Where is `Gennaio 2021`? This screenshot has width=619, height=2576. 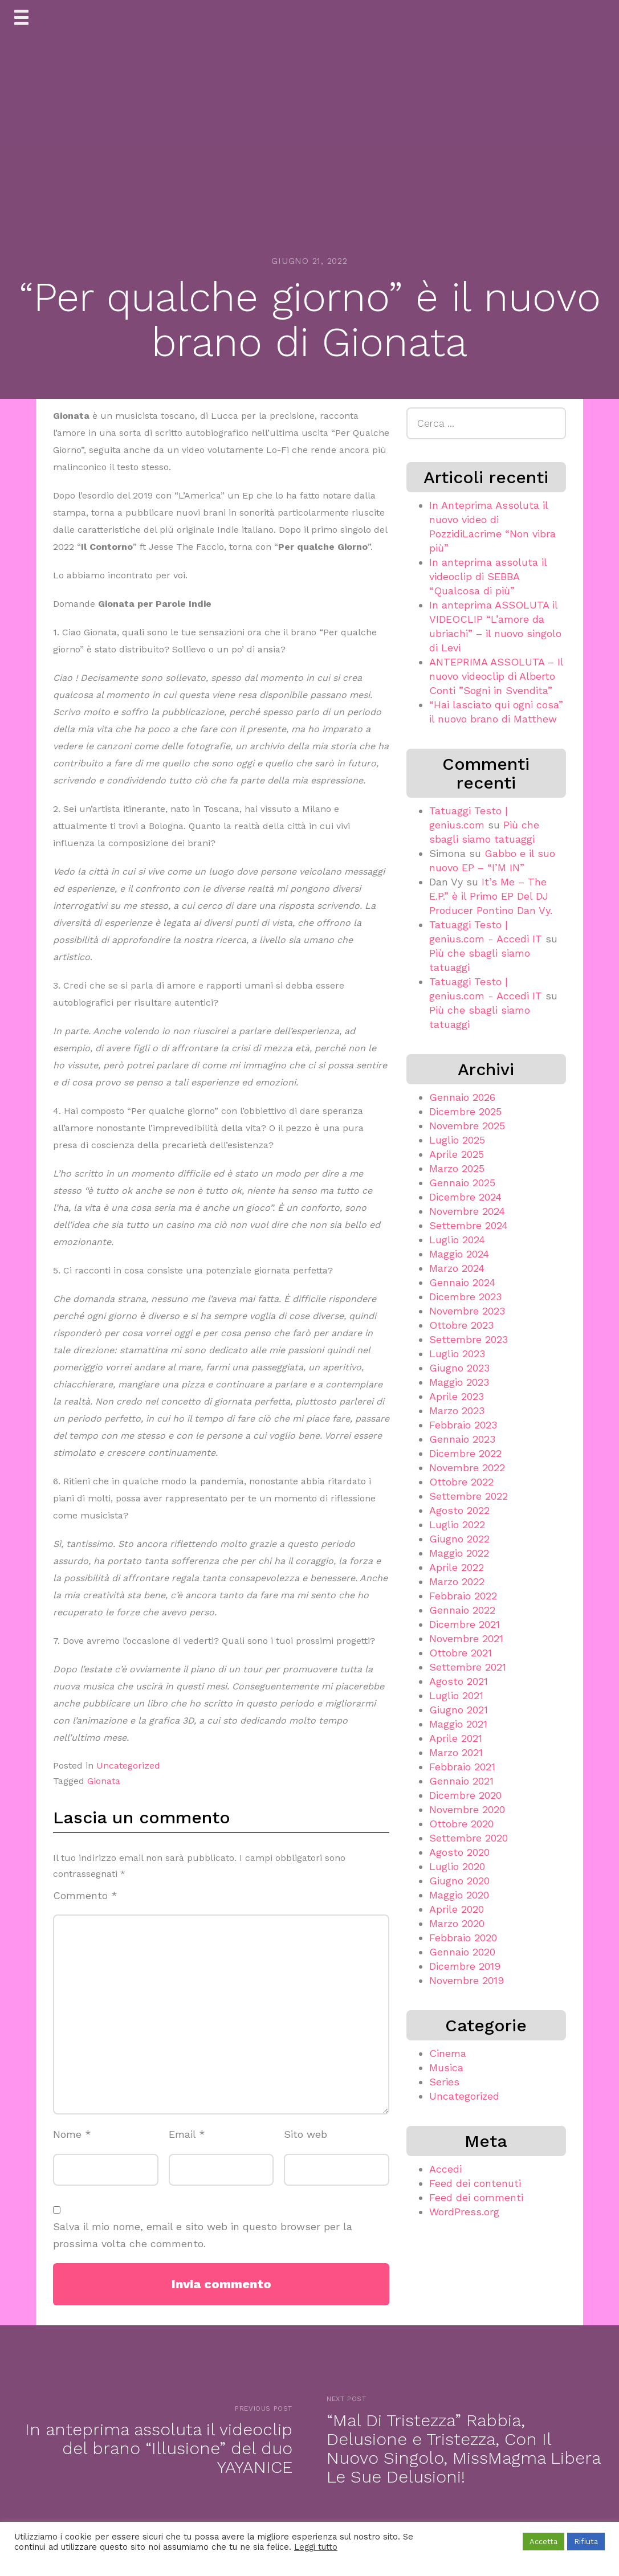 Gennaio 2021 is located at coordinates (461, 1781).